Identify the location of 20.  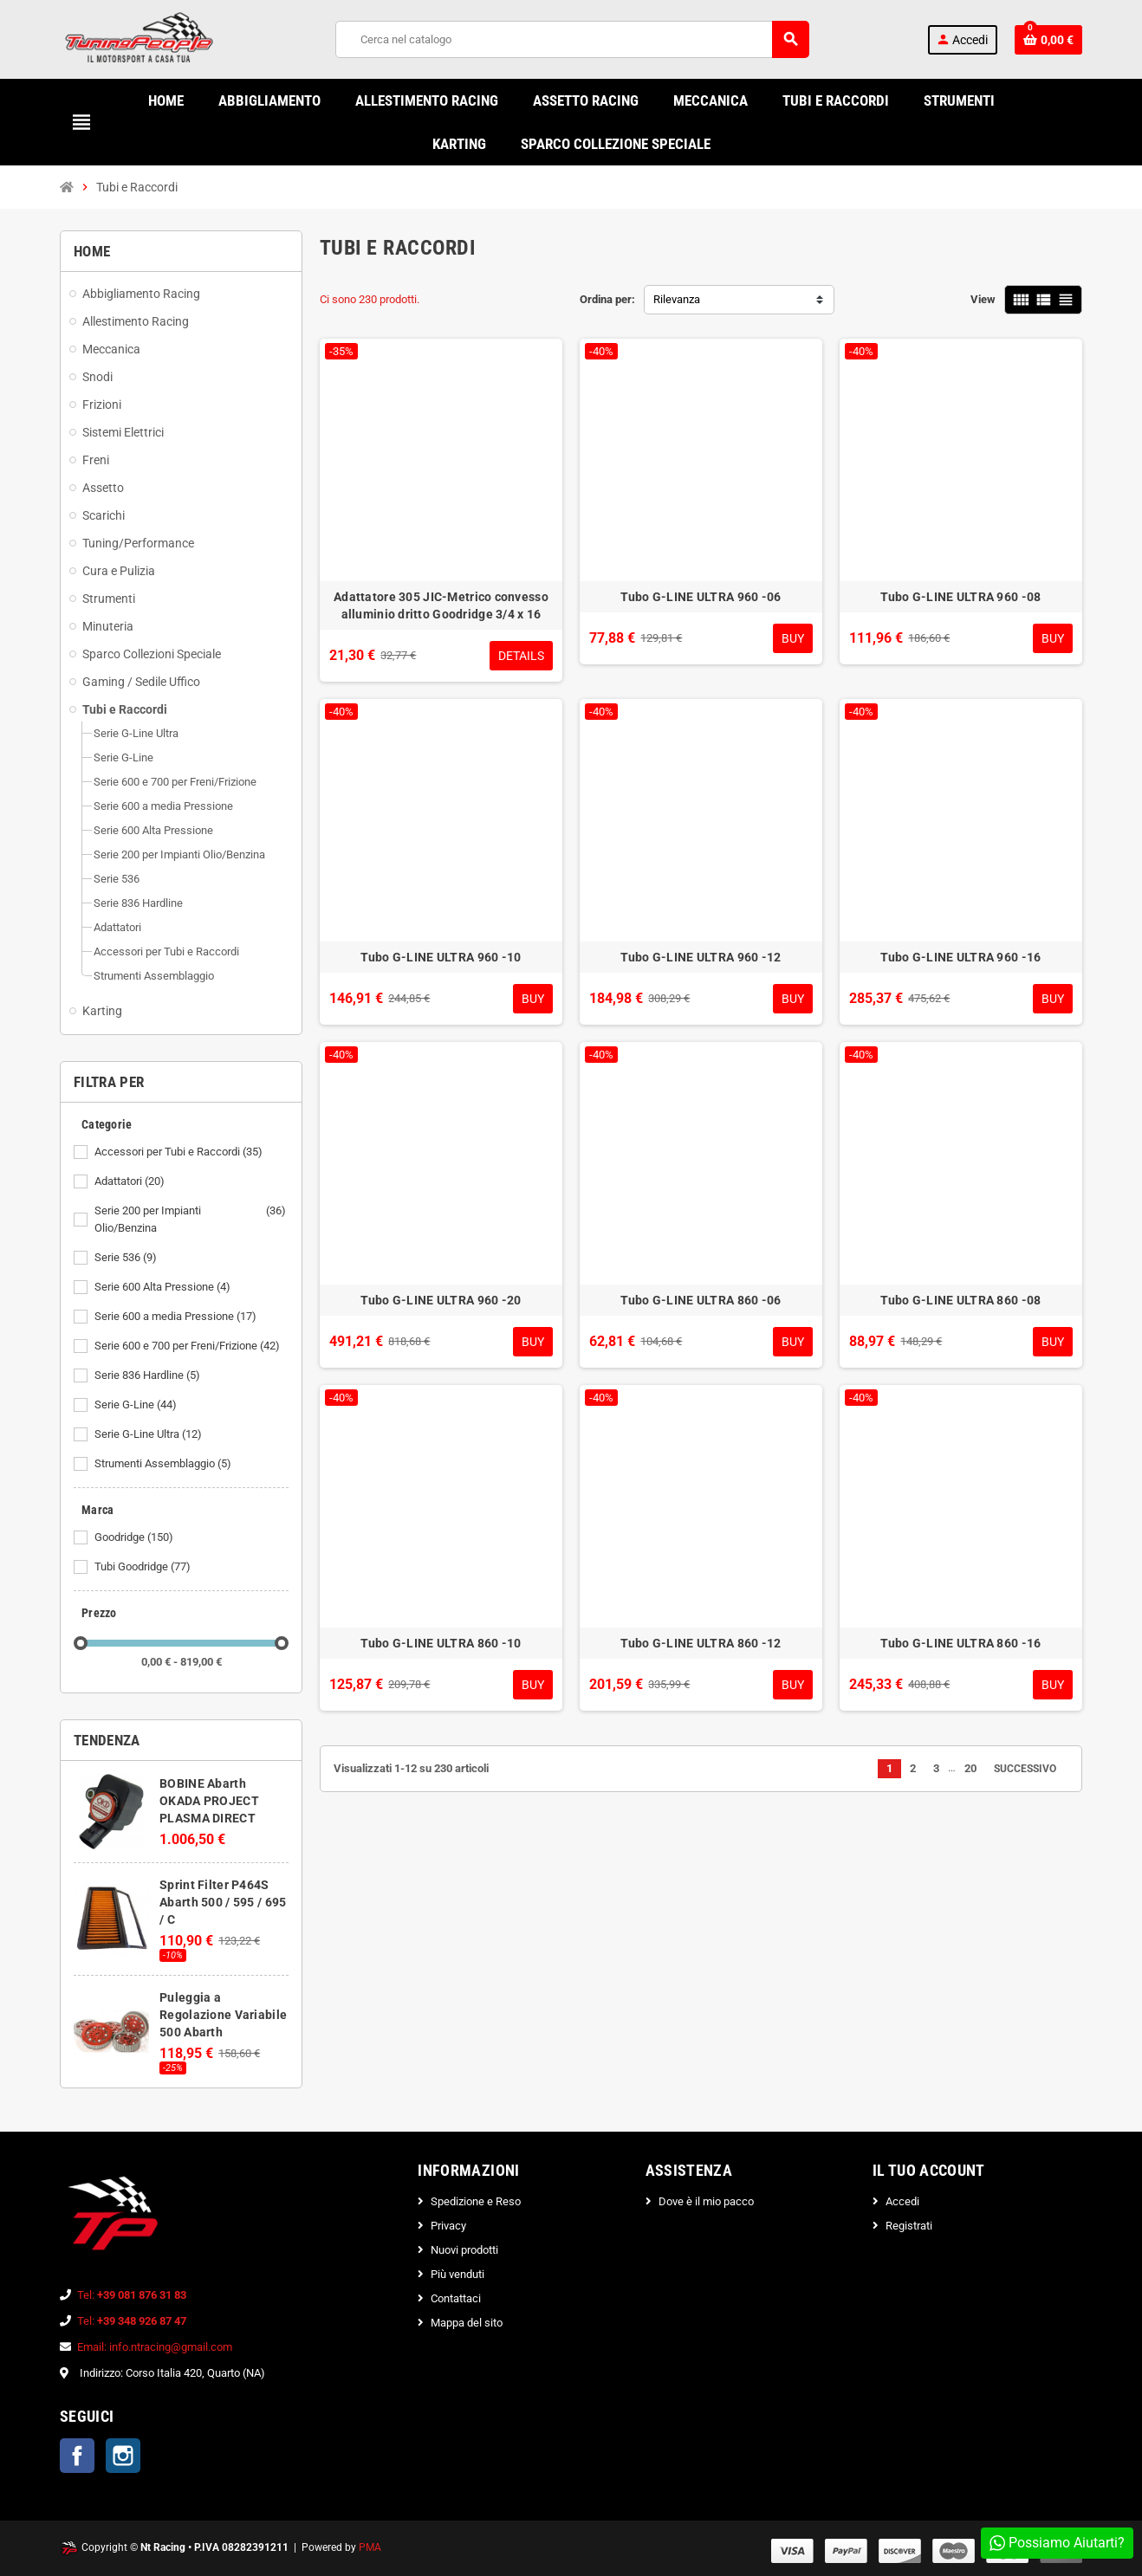
(970, 1768).